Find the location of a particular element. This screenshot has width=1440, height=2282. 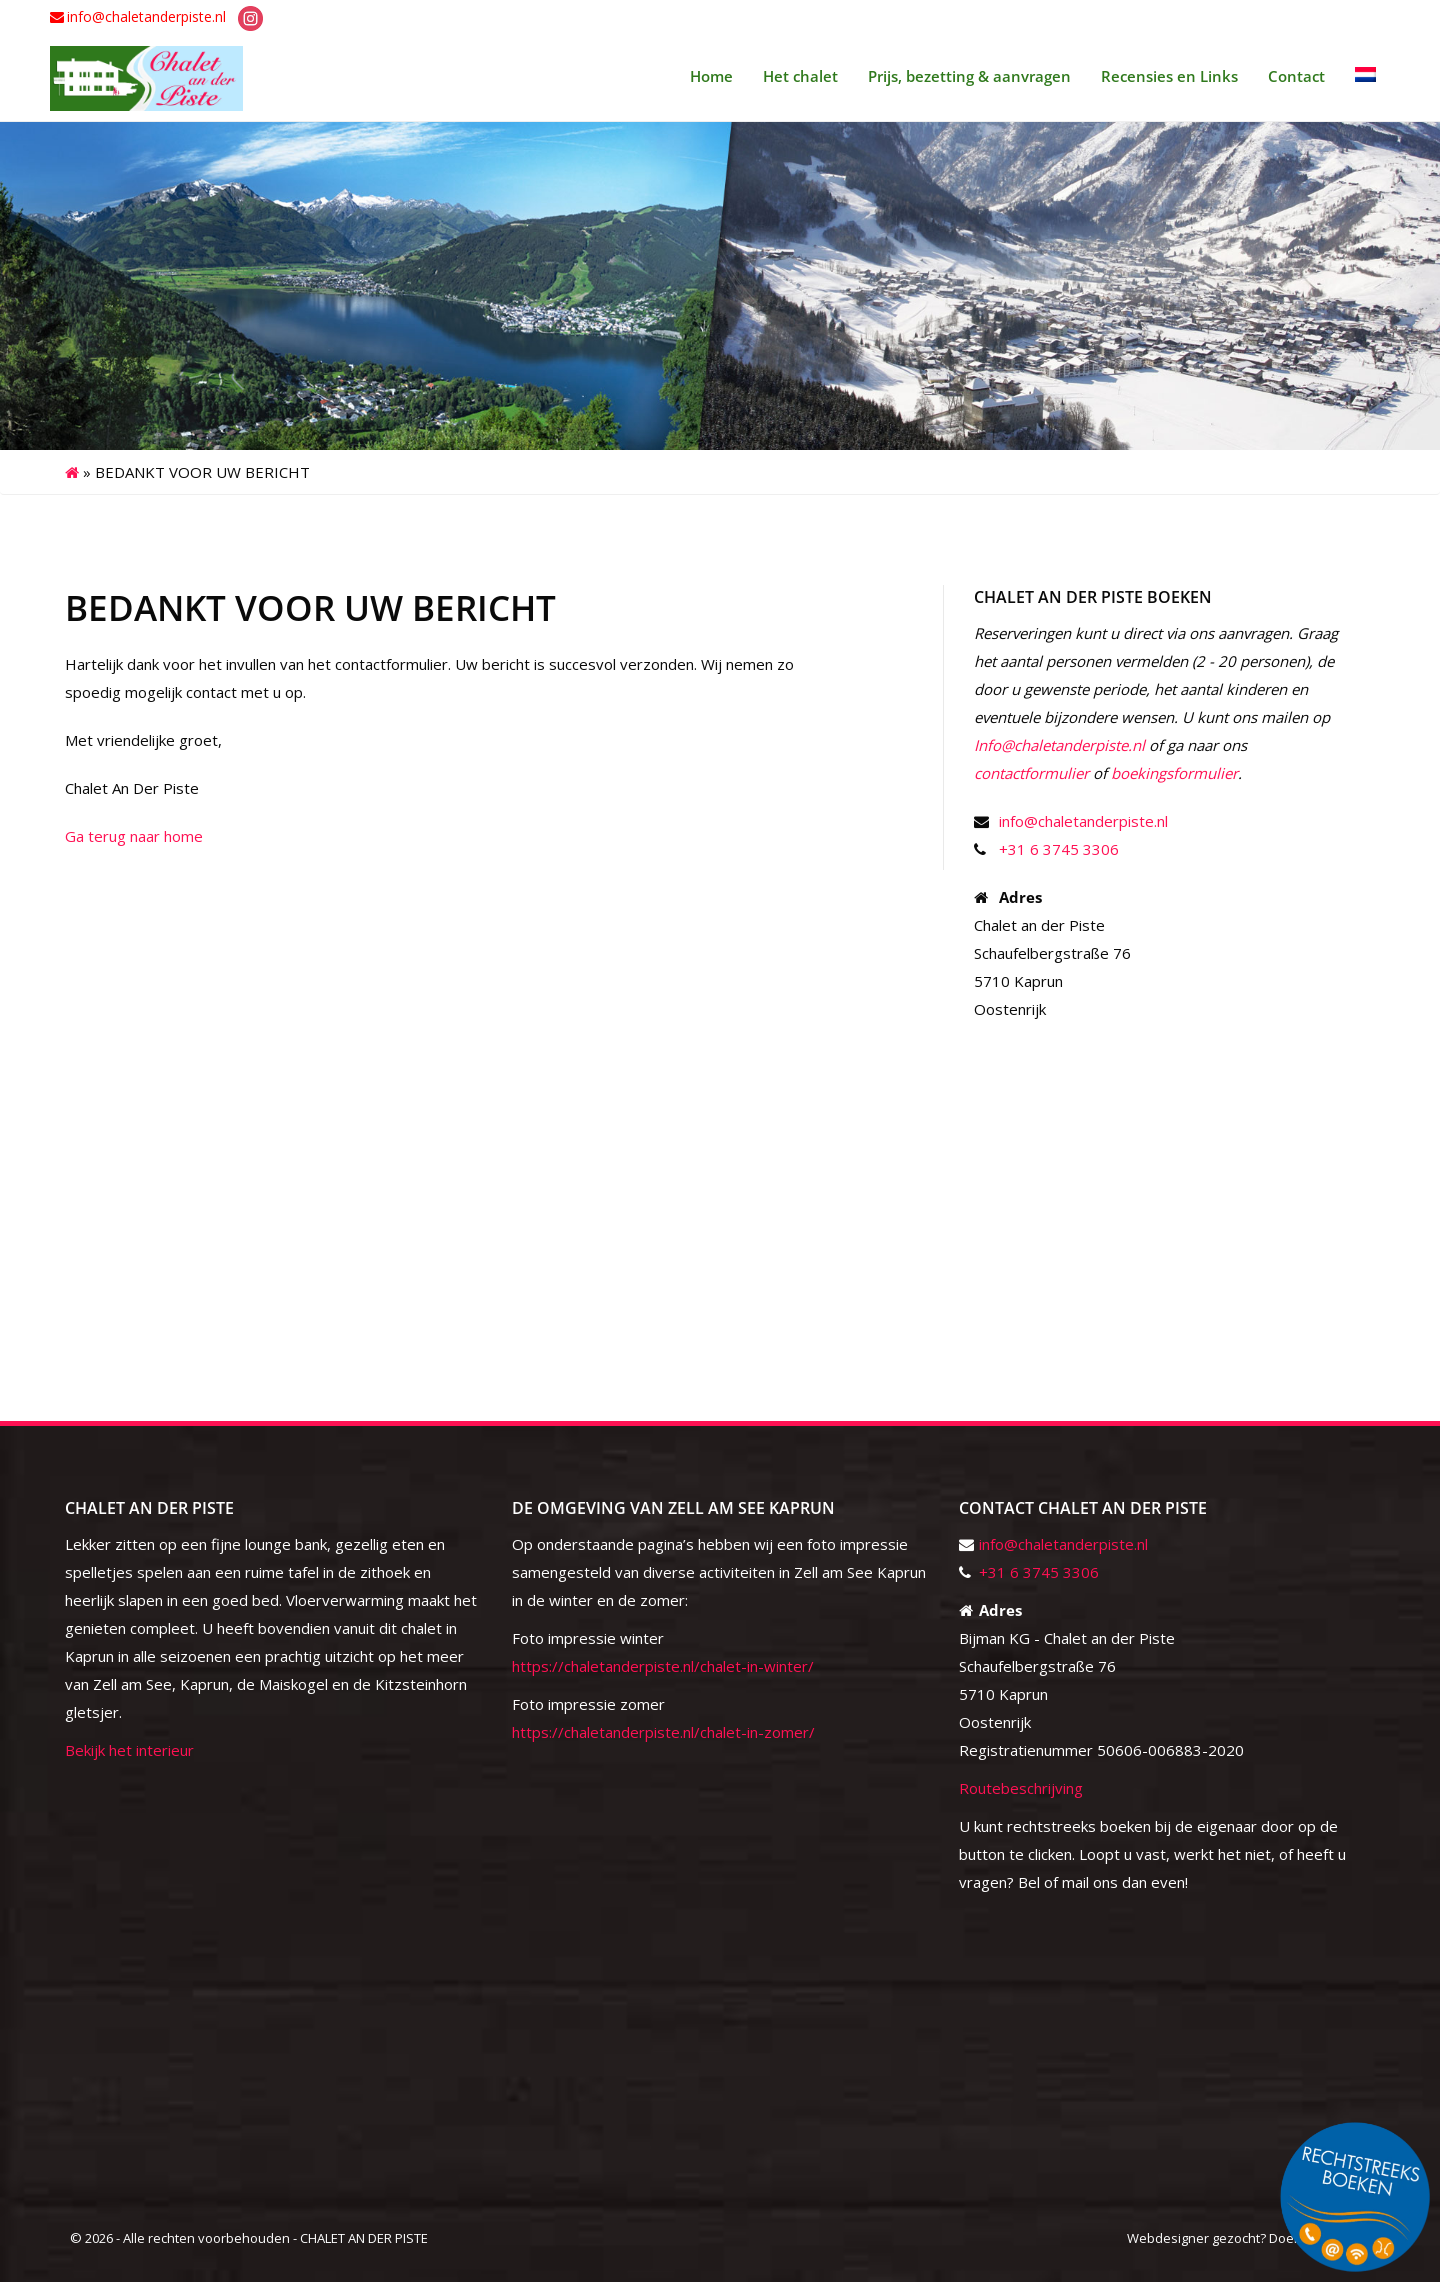

https://chaletanderpiste.nl/chalet-in-winter/ is located at coordinates (663, 1666).